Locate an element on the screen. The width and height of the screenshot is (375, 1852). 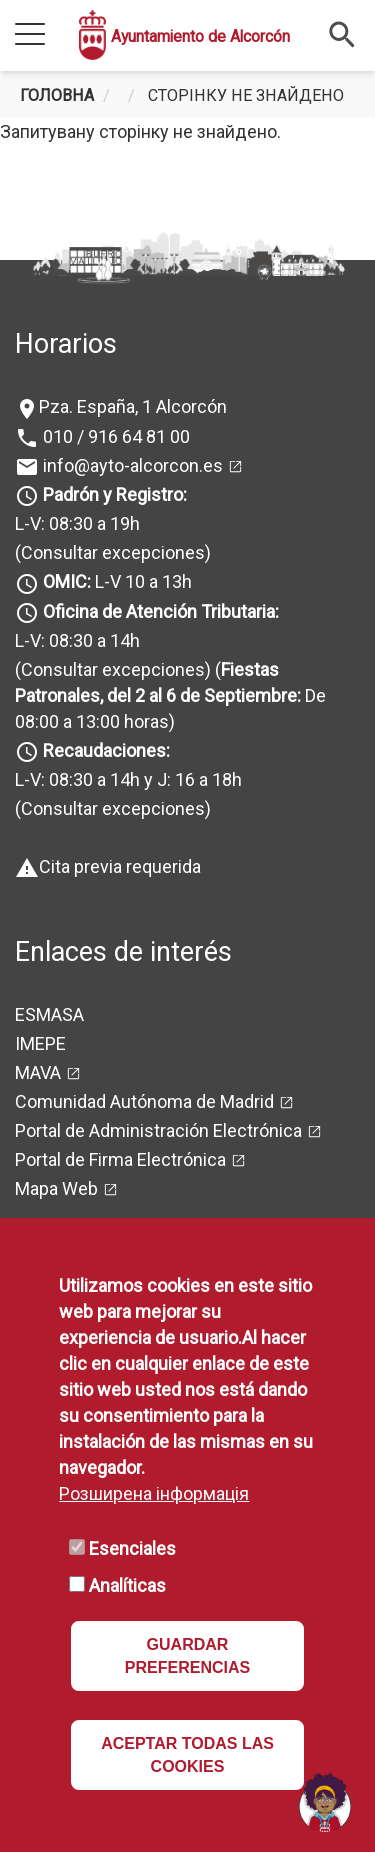
010 / 916 64 81 00 is located at coordinates (114, 436).